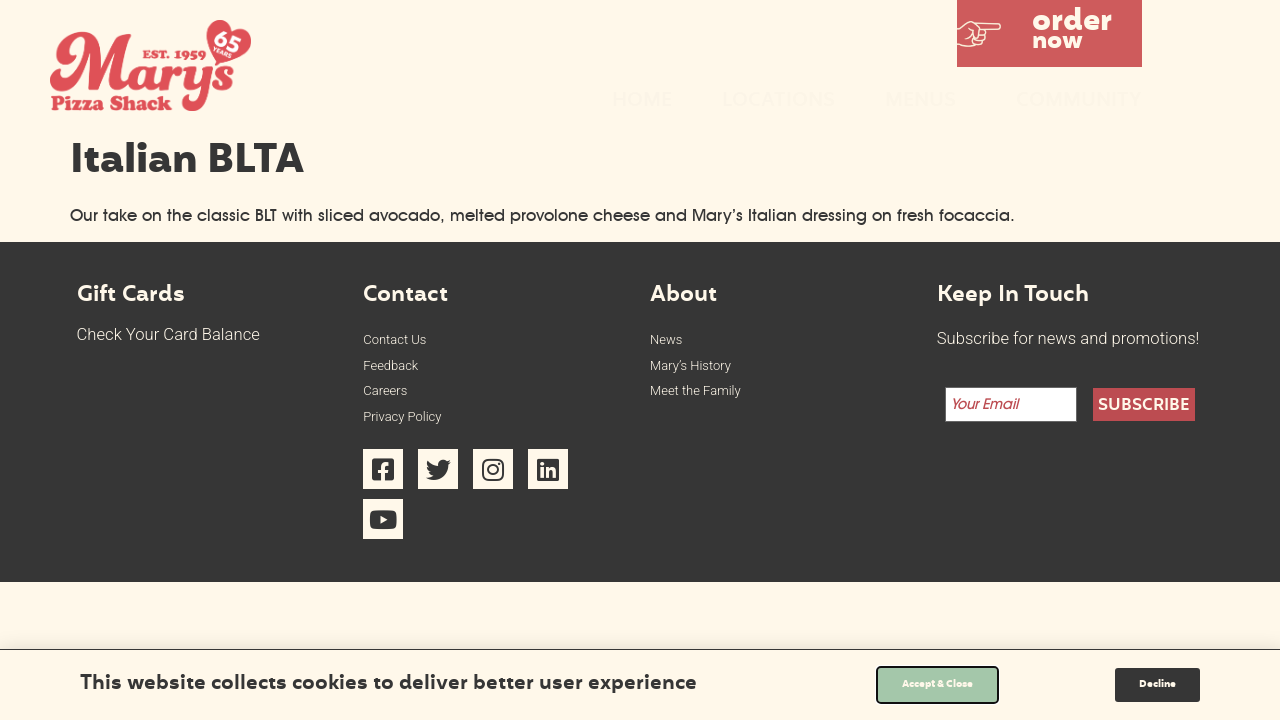 This screenshot has height=720, width=1280. I want to click on Community, so click(1079, 101).